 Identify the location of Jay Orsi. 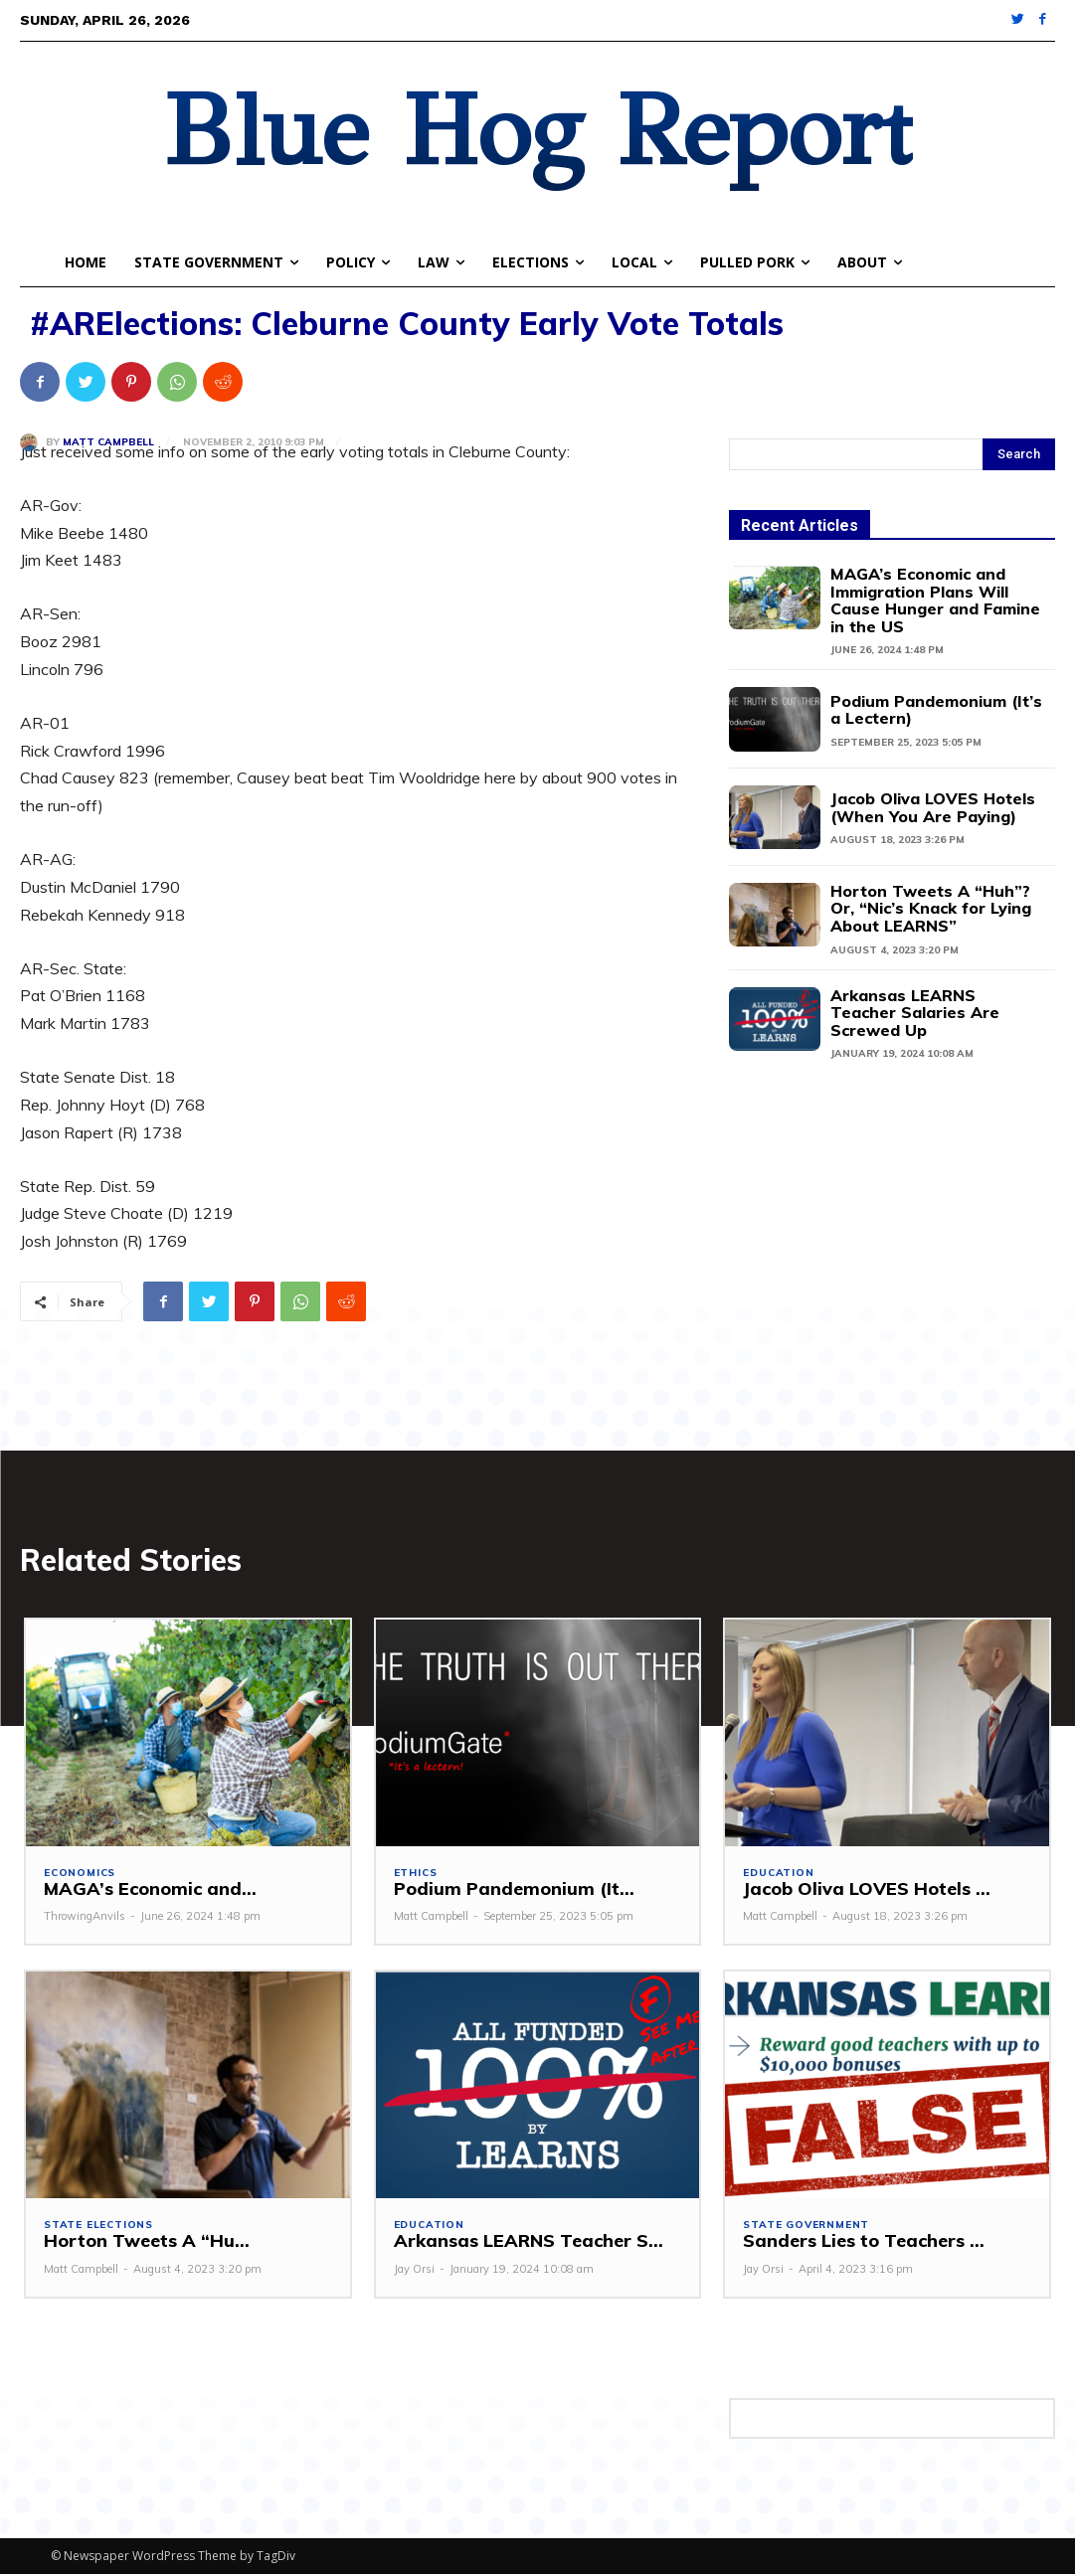
(414, 2271).